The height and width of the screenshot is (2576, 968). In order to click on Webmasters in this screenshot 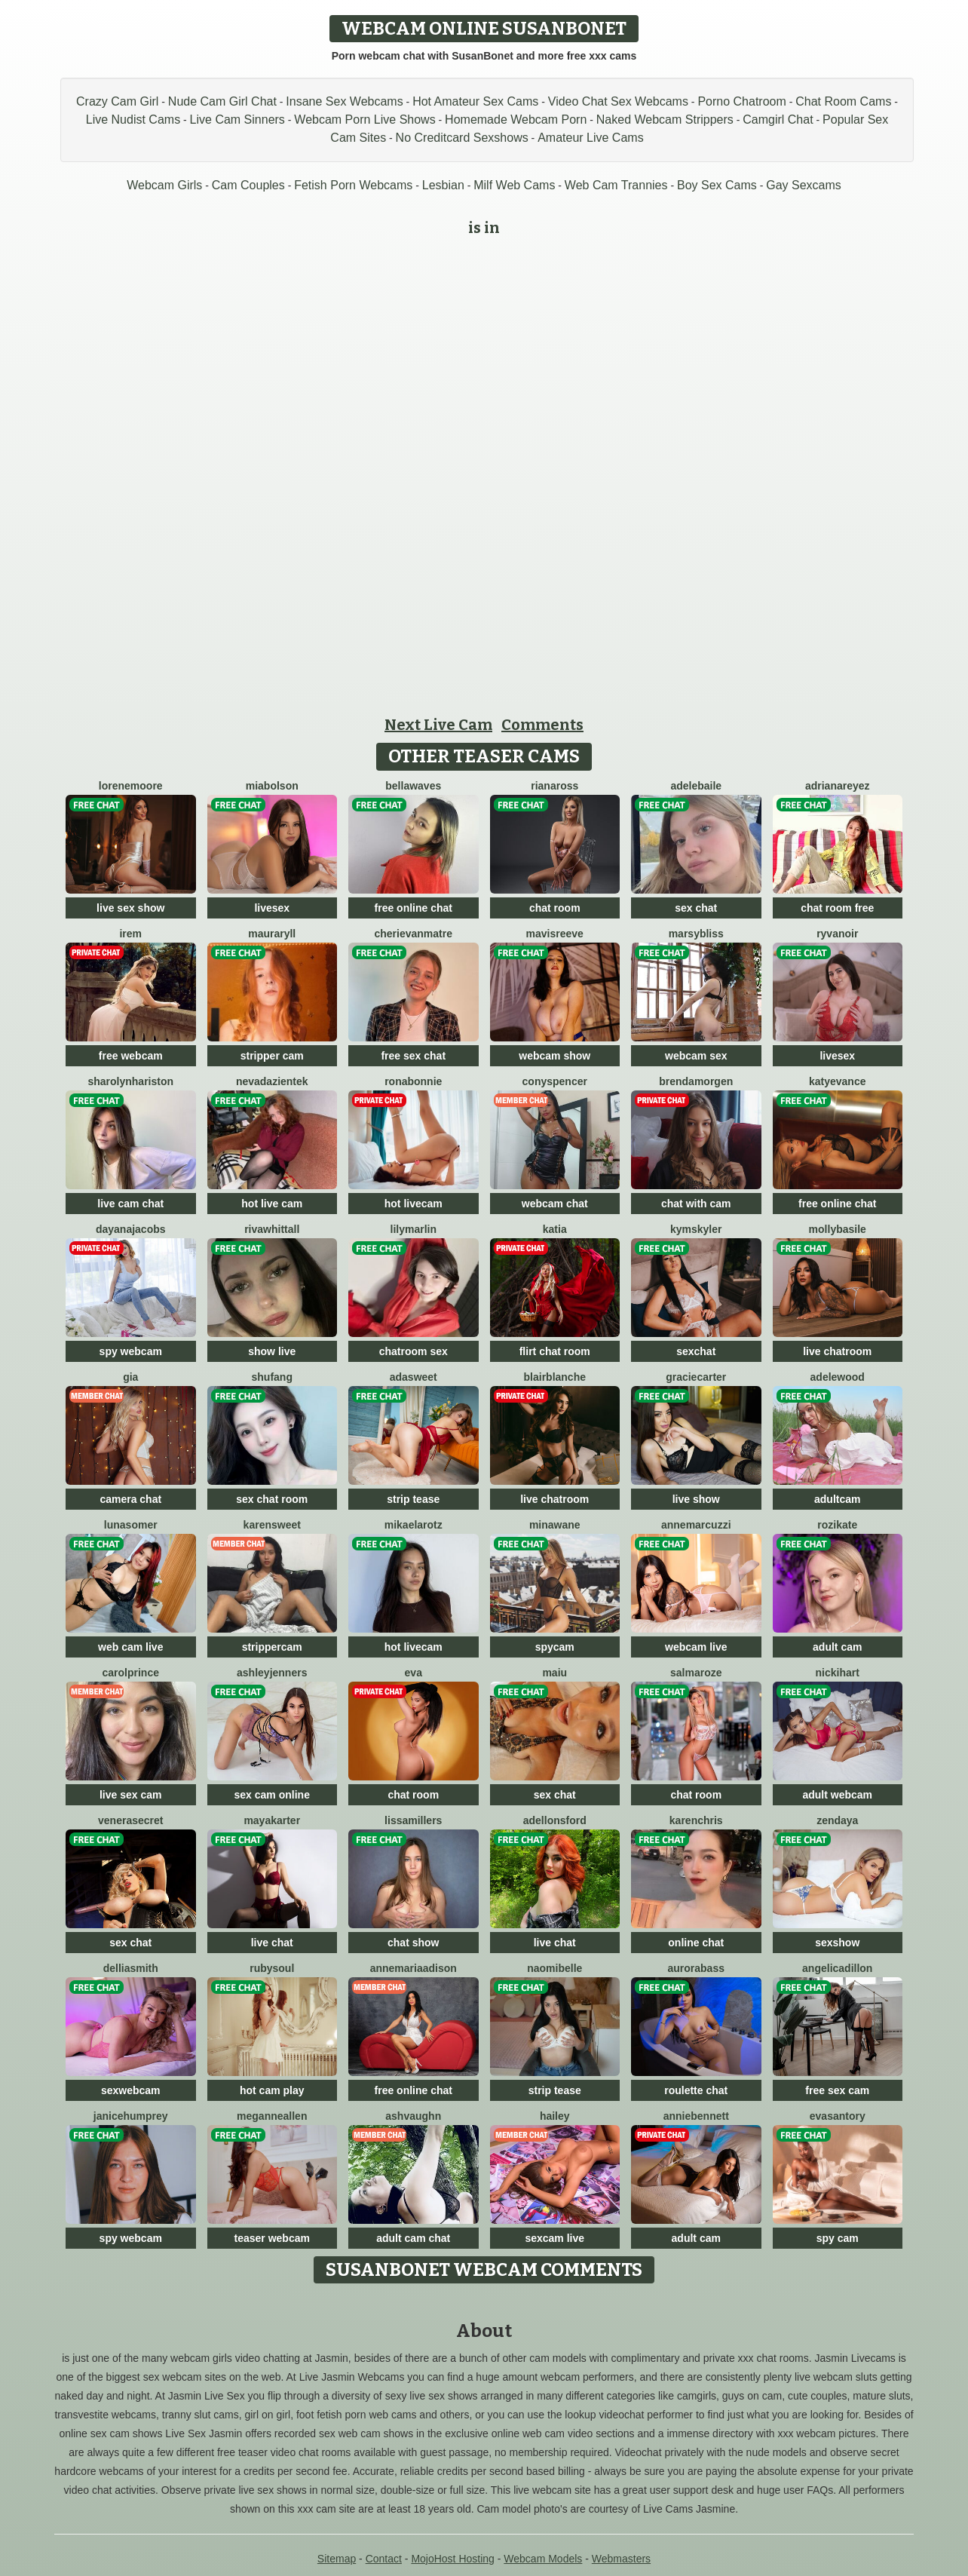, I will do `click(621, 2559)`.